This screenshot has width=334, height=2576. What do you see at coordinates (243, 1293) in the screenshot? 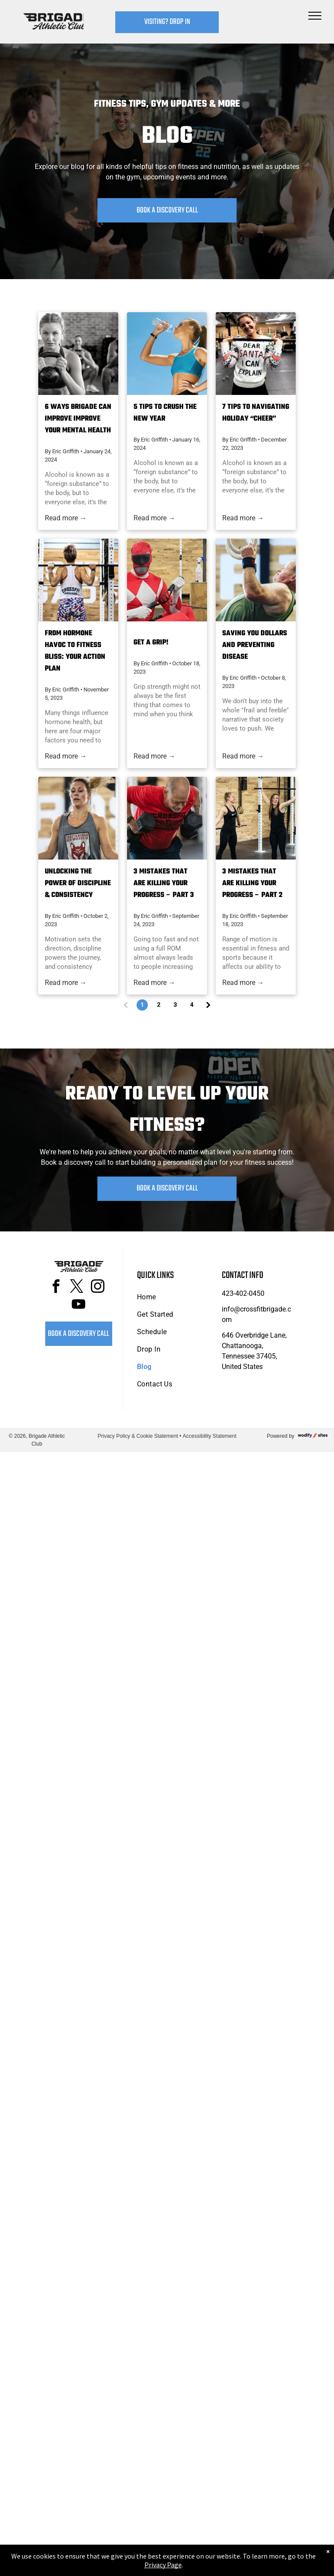
I see `423-402-0450` at bounding box center [243, 1293].